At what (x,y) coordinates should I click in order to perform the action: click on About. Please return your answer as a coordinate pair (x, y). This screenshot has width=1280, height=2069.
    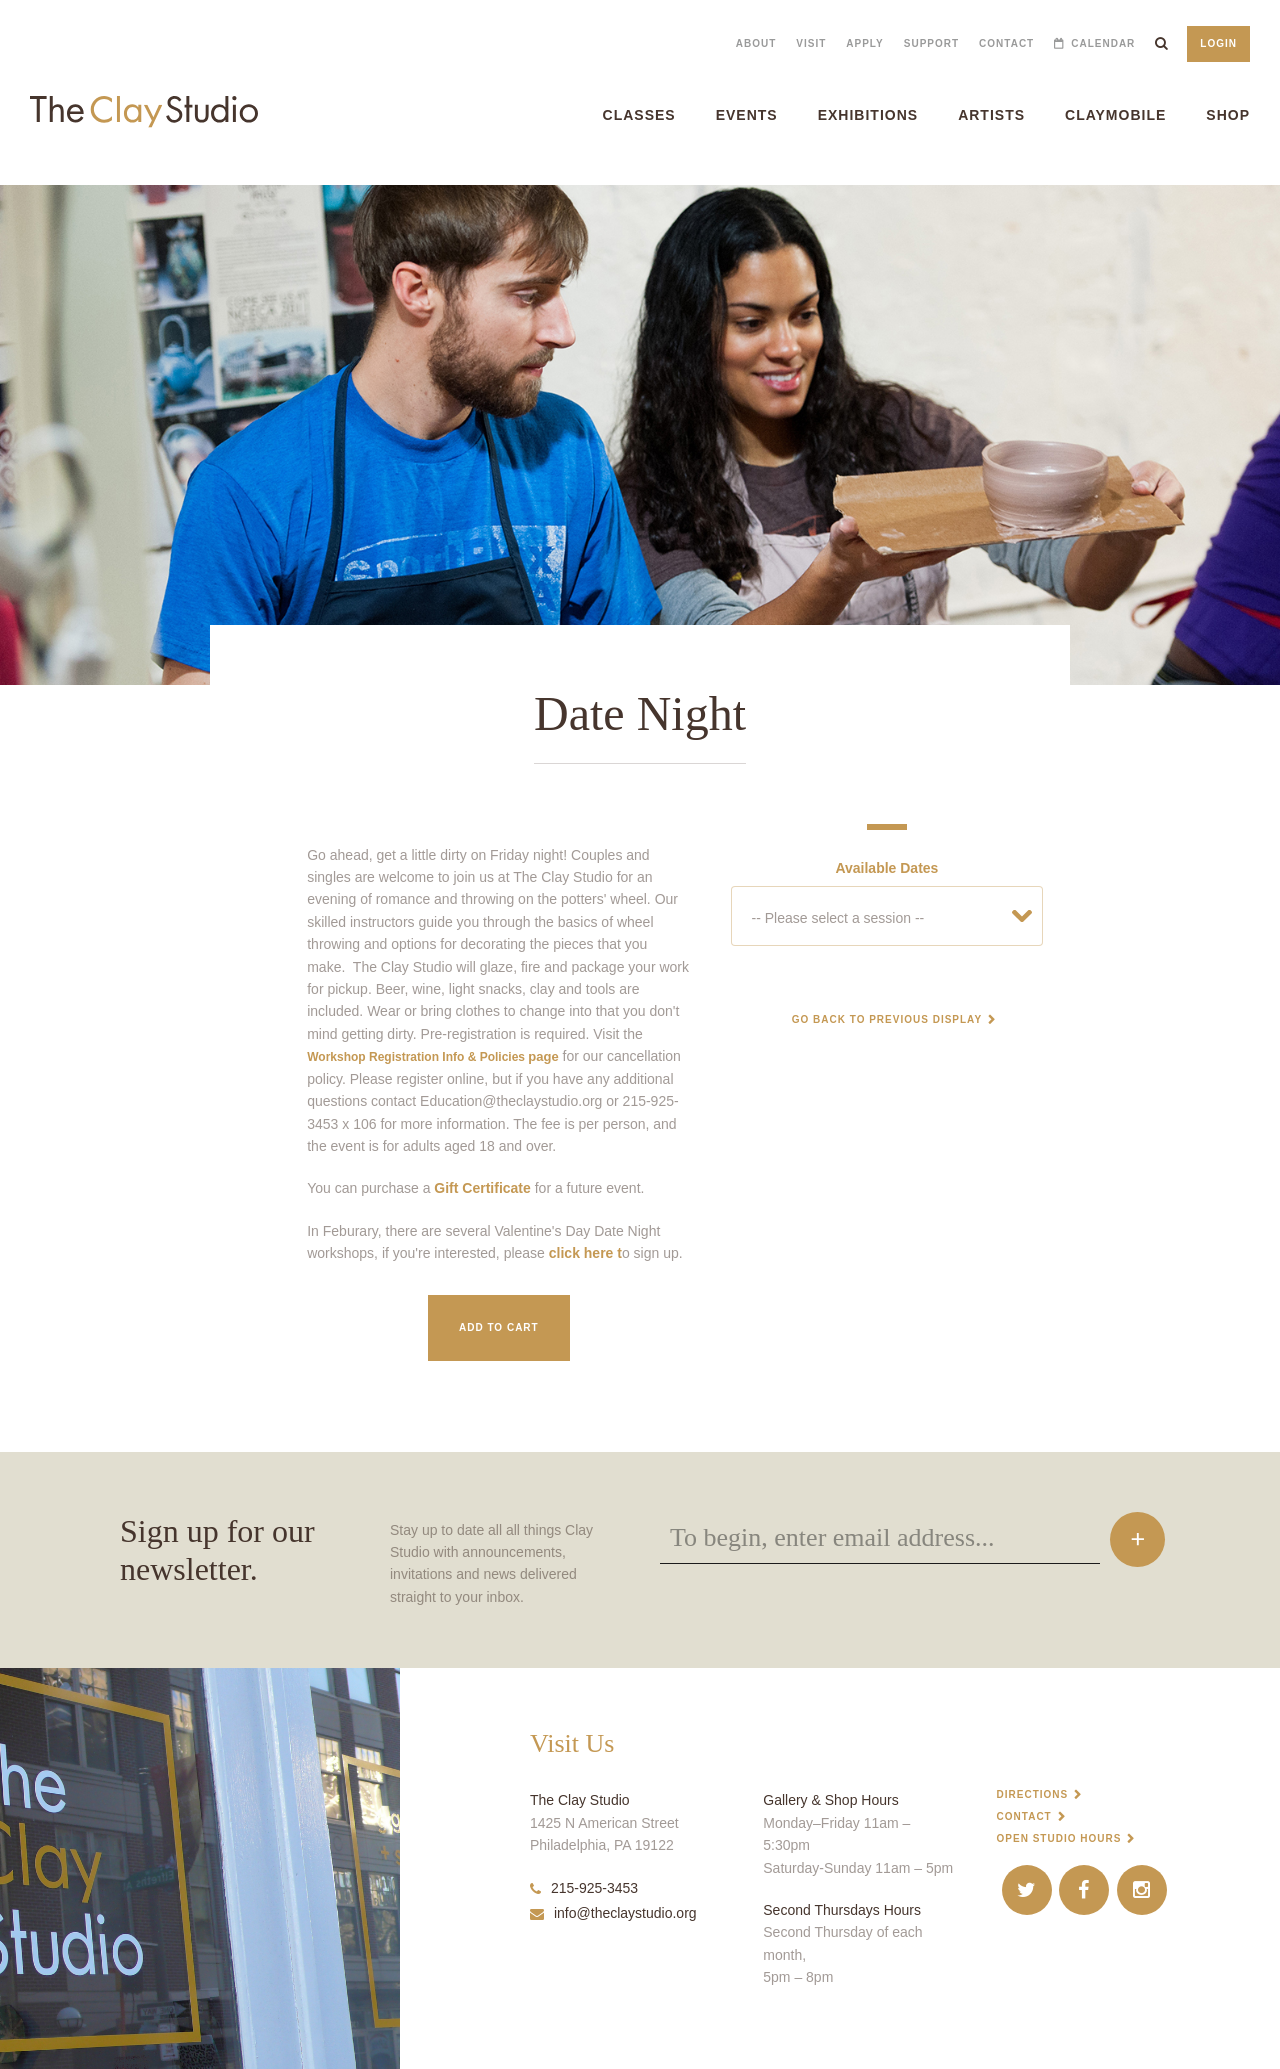
    Looking at the image, I should click on (756, 43).